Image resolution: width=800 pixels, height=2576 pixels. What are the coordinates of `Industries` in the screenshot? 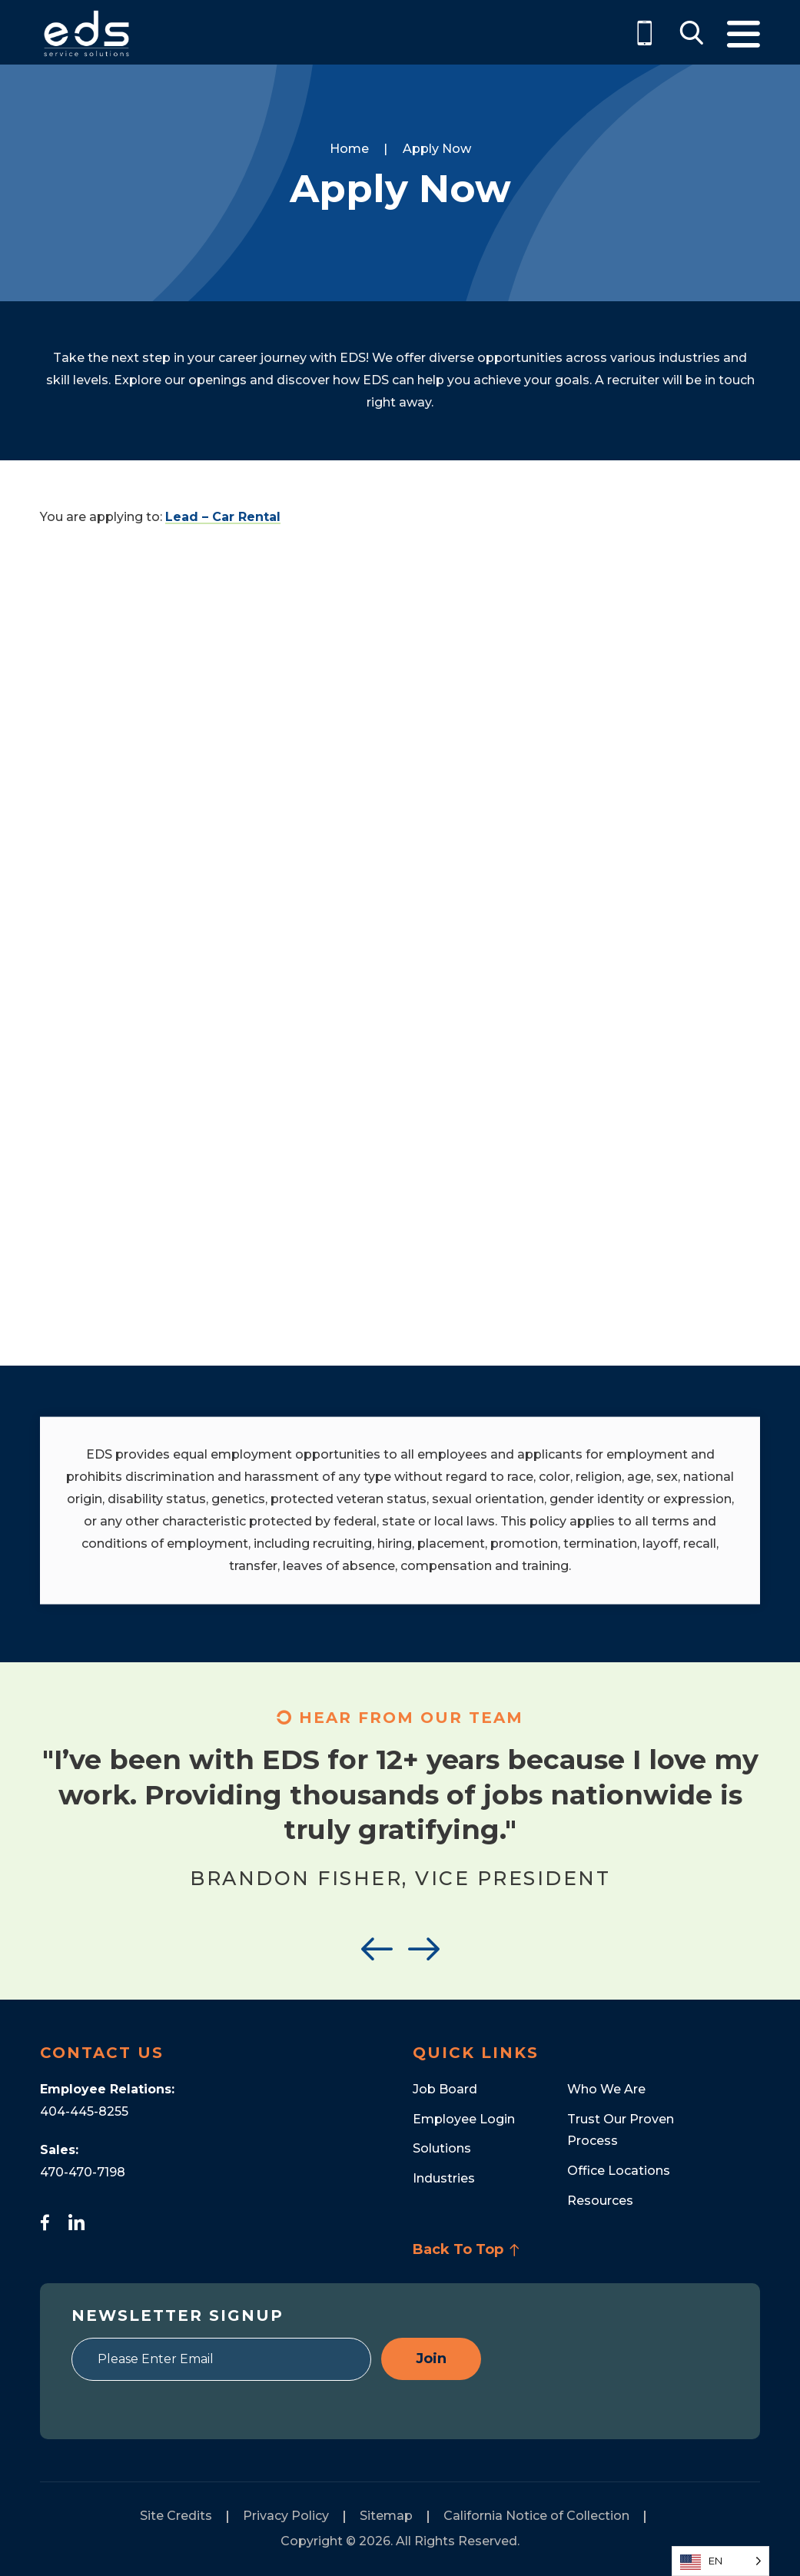 It's located at (444, 2178).